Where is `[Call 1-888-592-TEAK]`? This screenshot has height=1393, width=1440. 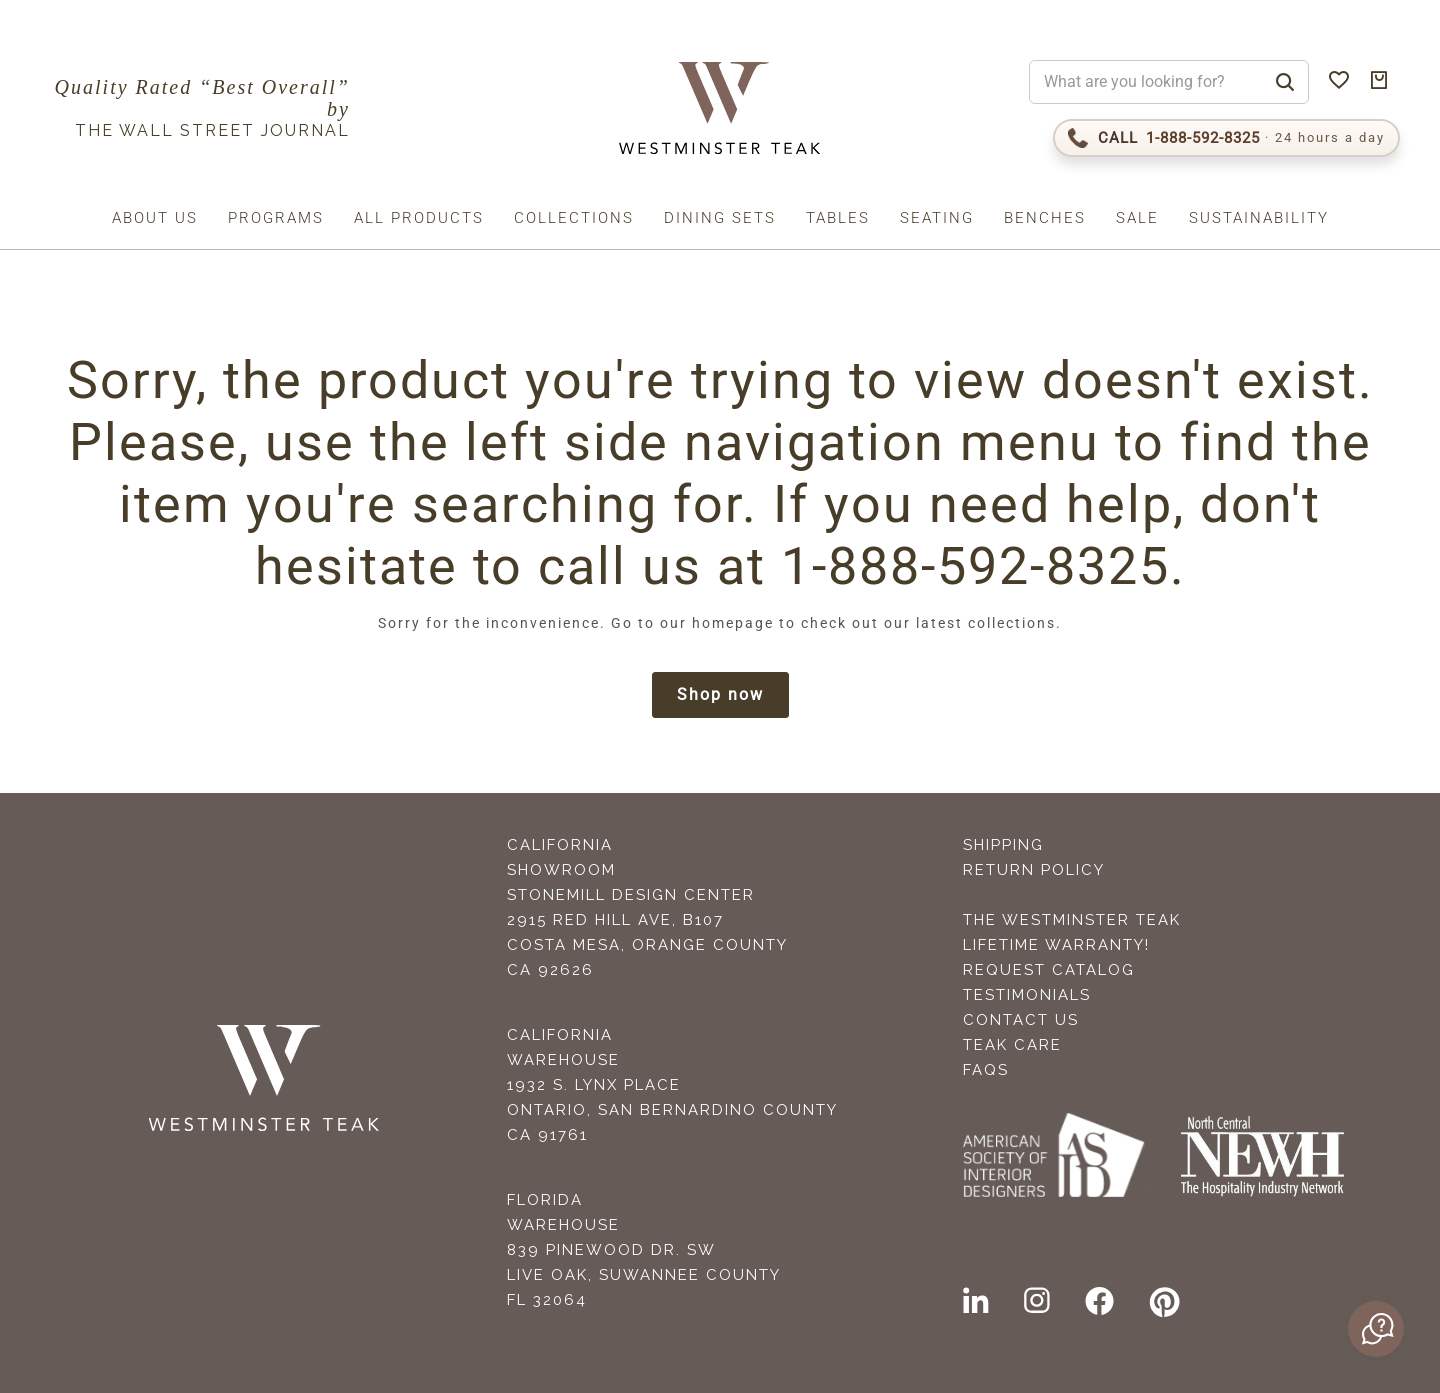
[Call 1-888-592-TEAK] is located at coordinates (1226, 138).